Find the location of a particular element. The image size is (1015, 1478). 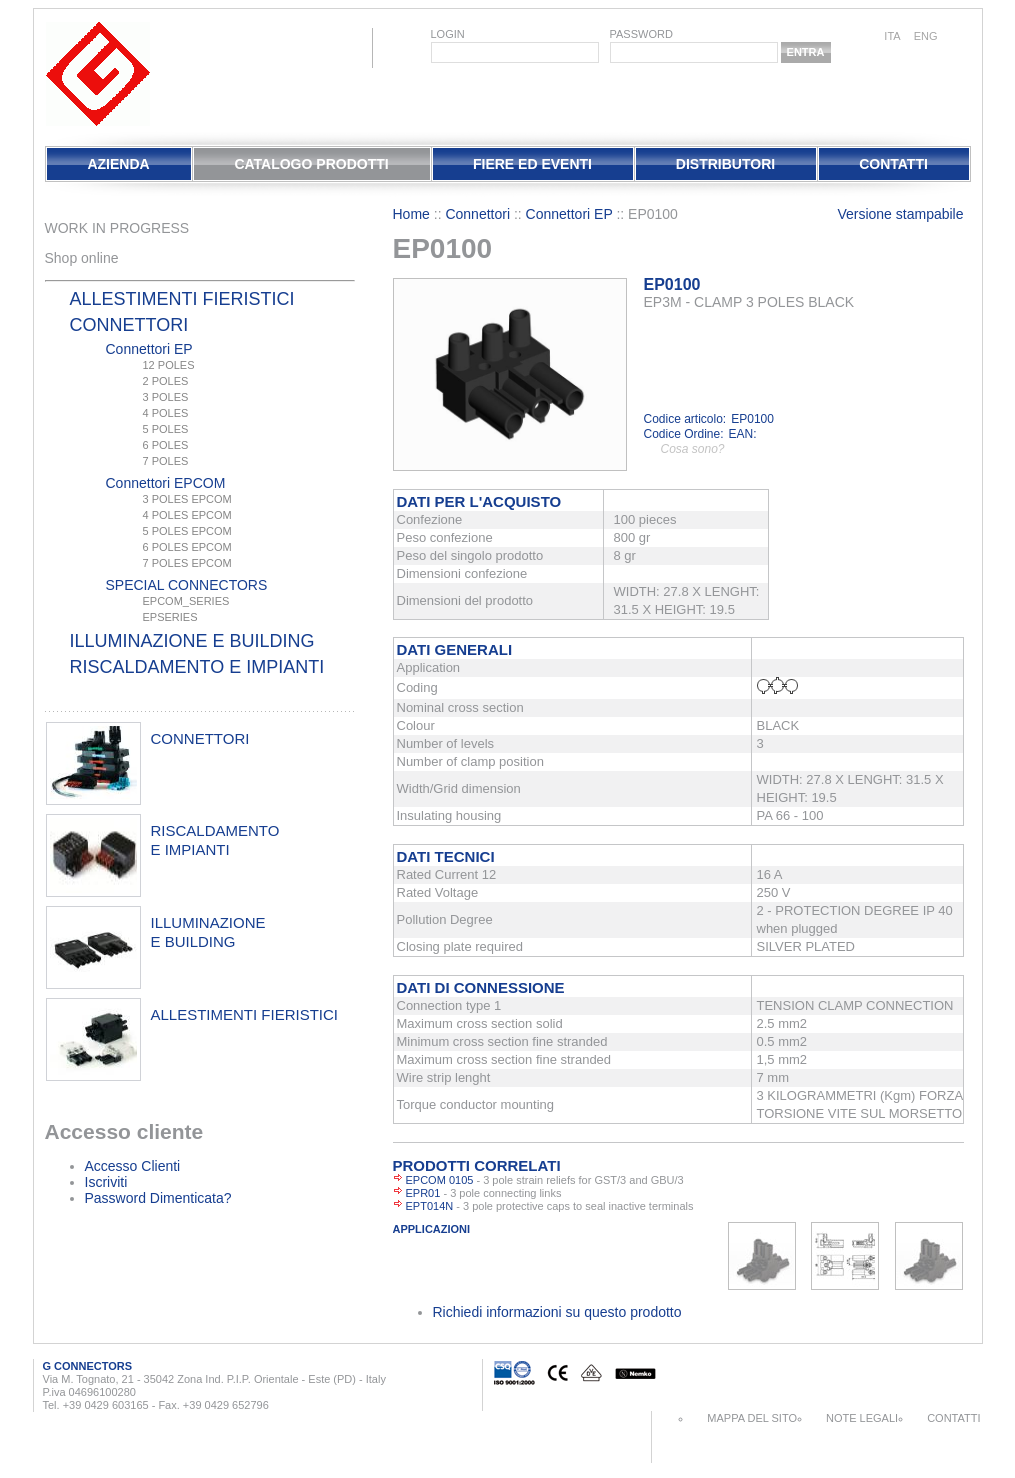

Connettori EPCOM is located at coordinates (166, 483).